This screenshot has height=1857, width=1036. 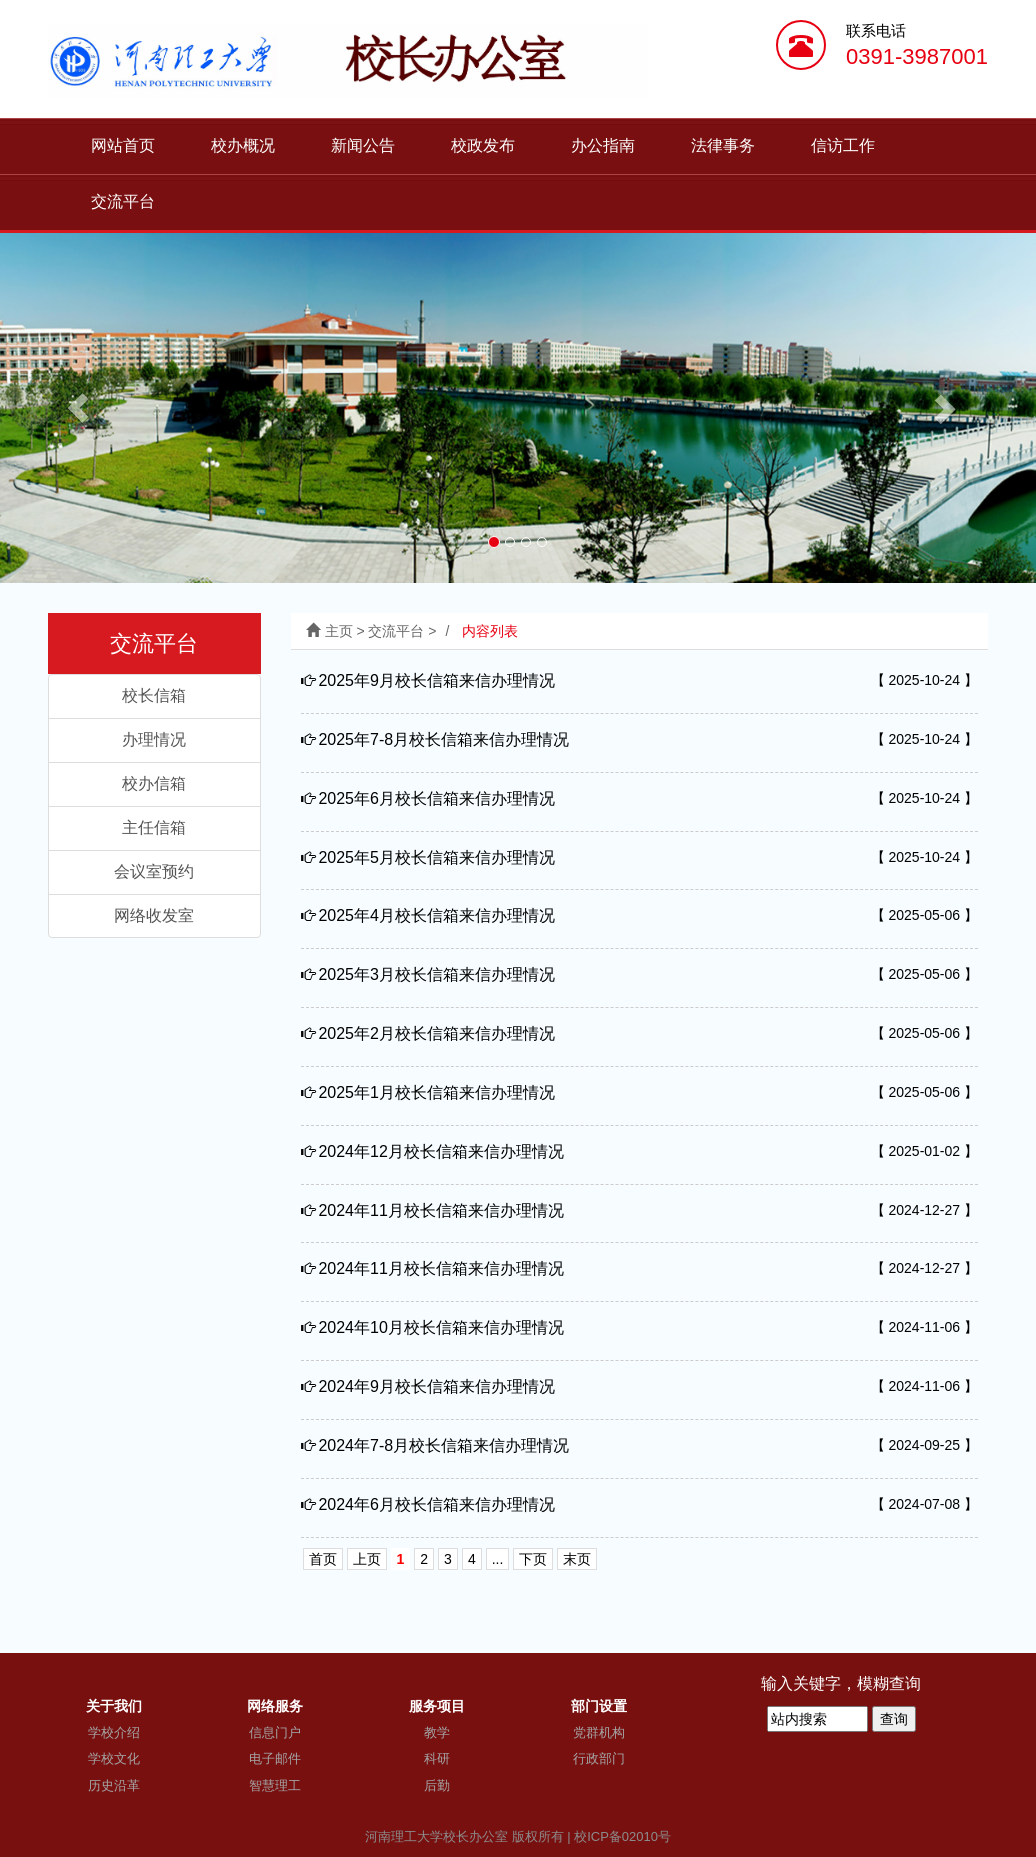 I want to click on 校政发布, so click(x=483, y=145).